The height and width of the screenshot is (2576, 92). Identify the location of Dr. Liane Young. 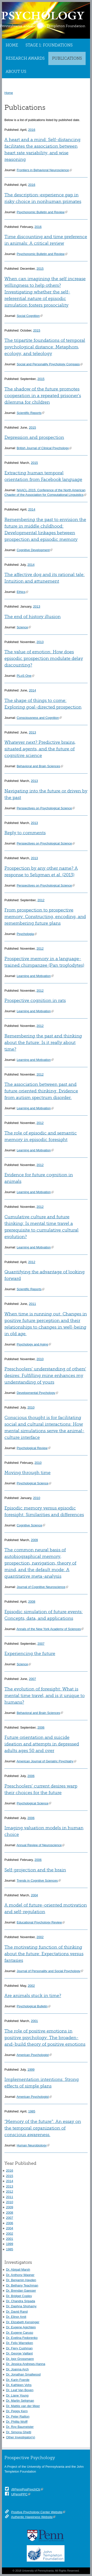
(17, 2395).